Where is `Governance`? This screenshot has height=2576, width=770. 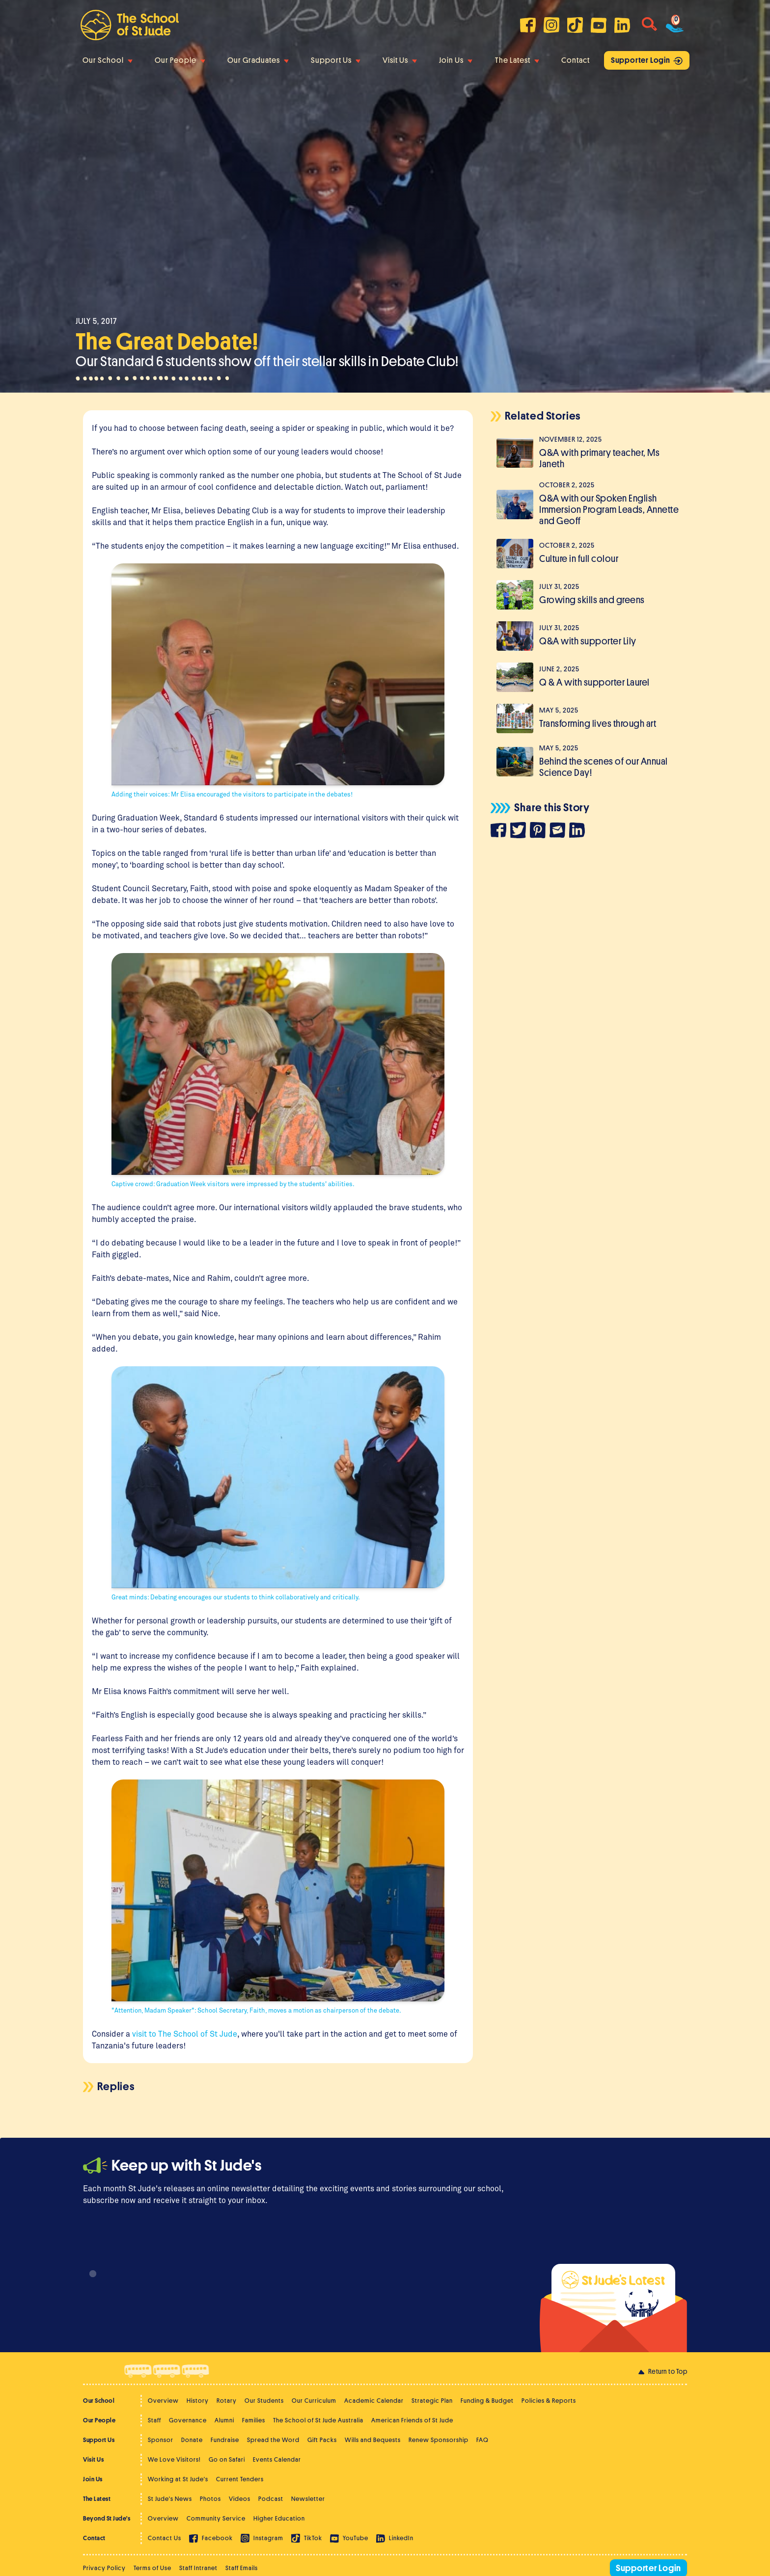 Governance is located at coordinates (188, 2420).